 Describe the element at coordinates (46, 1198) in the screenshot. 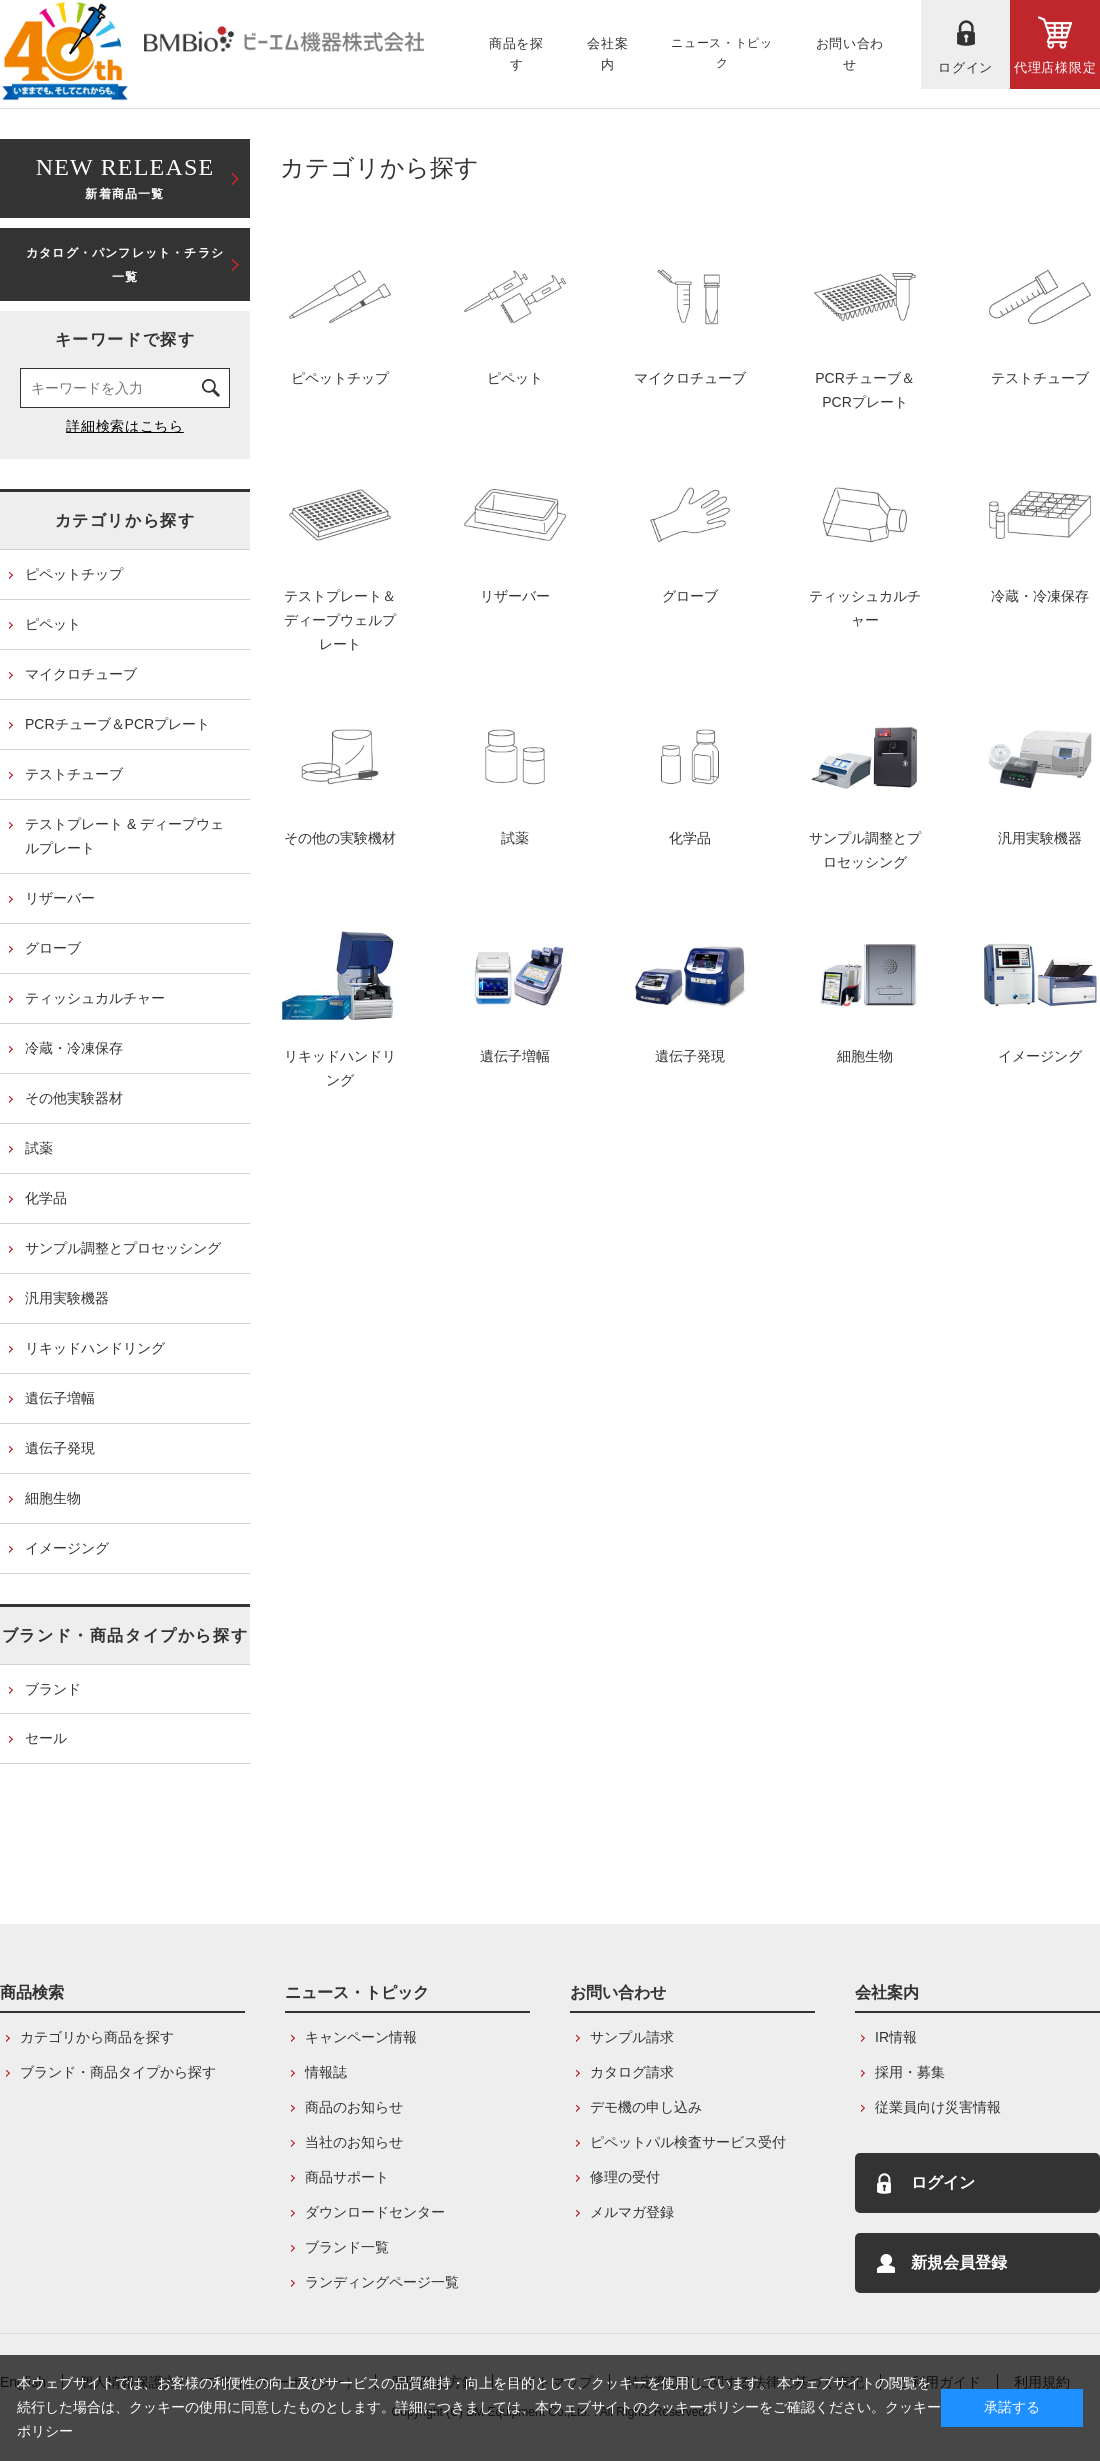

I see `化学品` at that location.